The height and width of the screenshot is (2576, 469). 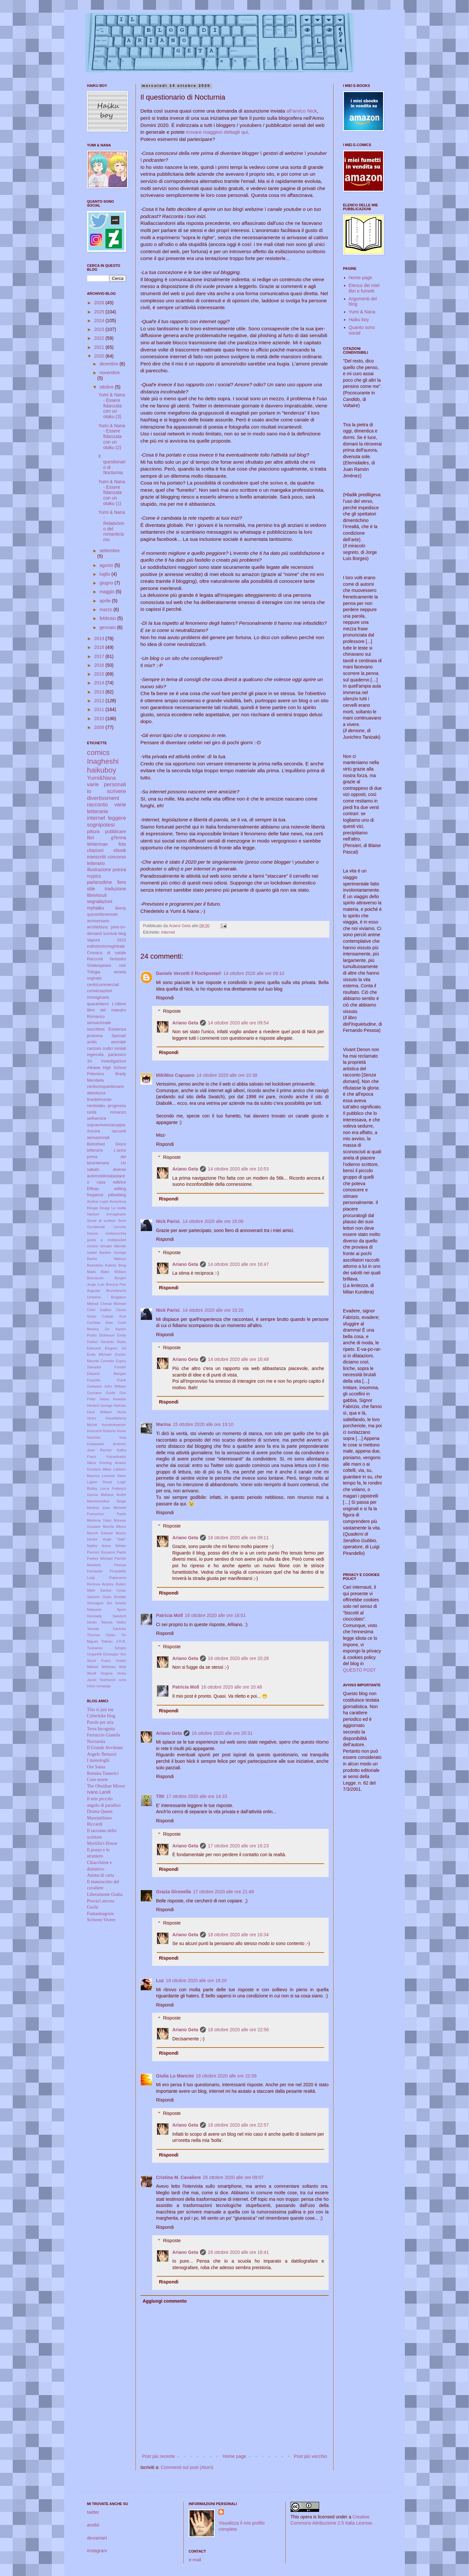 What do you see at coordinates (91, 1112) in the screenshot?
I see `rarità` at bounding box center [91, 1112].